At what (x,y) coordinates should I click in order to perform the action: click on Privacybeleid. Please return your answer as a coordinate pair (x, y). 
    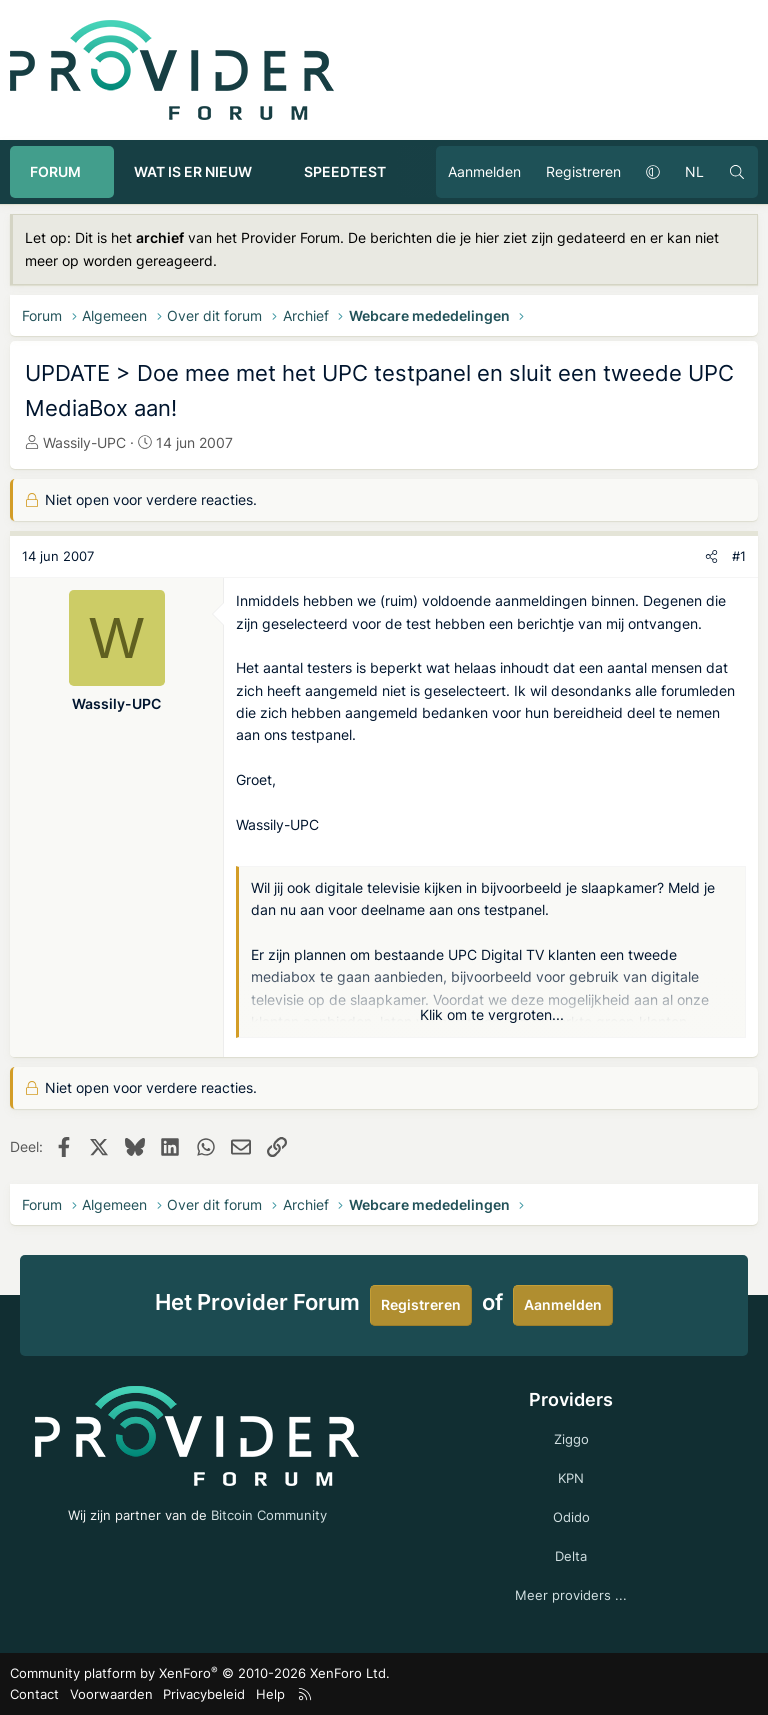
    Looking at the image, I should click on (204, 1694).